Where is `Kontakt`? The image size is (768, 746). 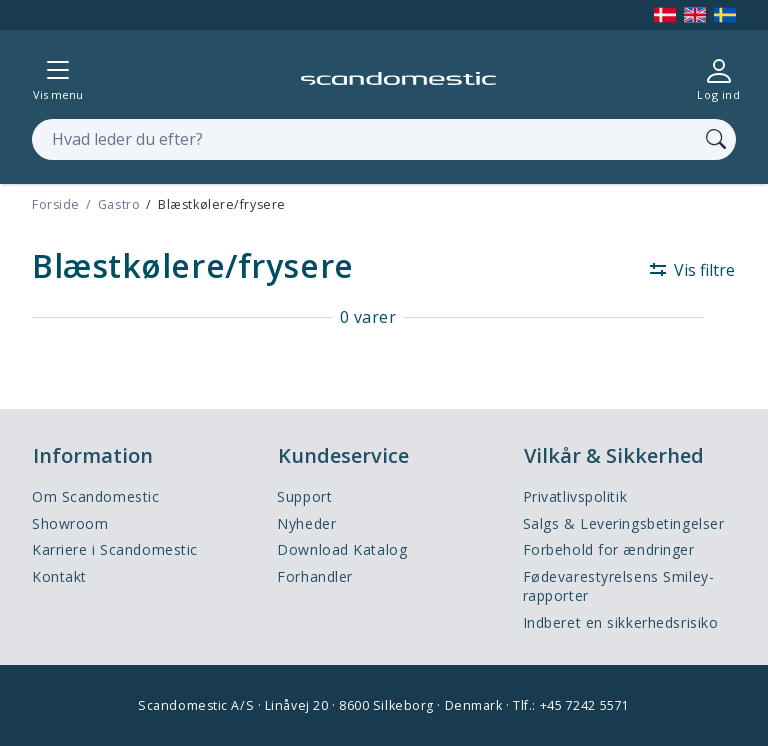
Kontakt is located at coordinates (59, 576).